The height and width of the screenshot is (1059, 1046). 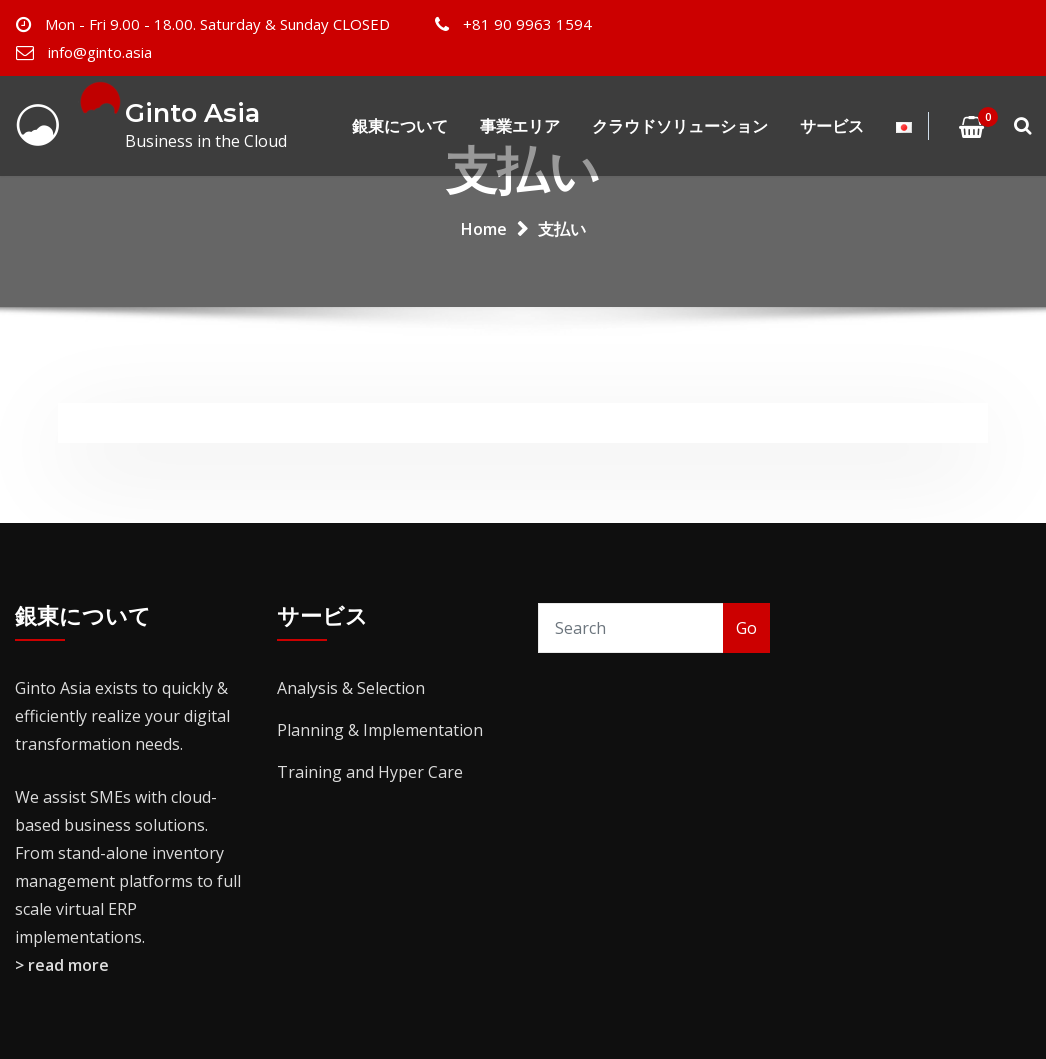 I want to click on Go, so click(x=746, y=628).